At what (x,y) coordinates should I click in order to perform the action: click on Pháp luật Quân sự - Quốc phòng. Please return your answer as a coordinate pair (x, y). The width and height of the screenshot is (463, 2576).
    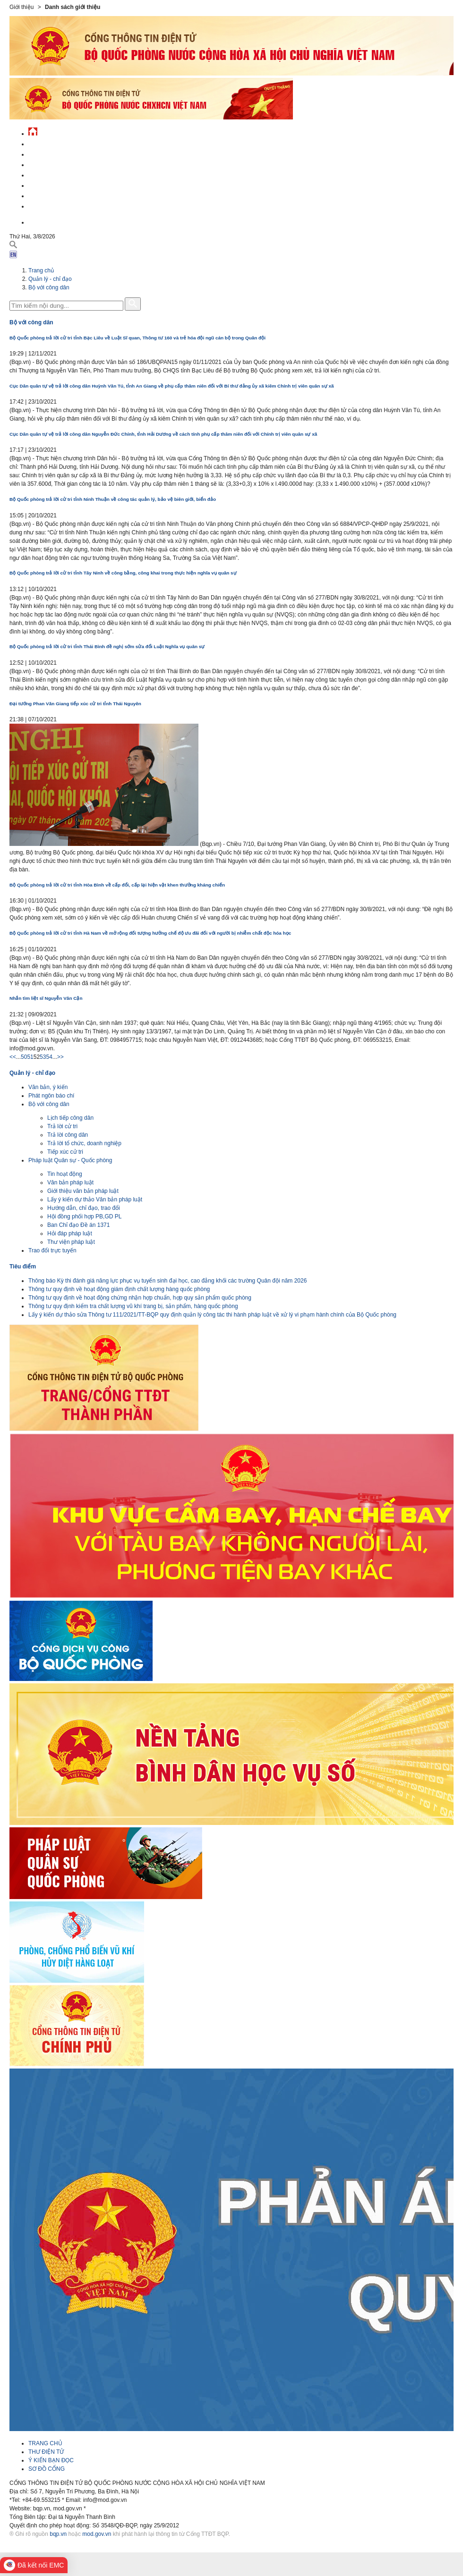
    Looking at the image, I should click on (70, 1160).